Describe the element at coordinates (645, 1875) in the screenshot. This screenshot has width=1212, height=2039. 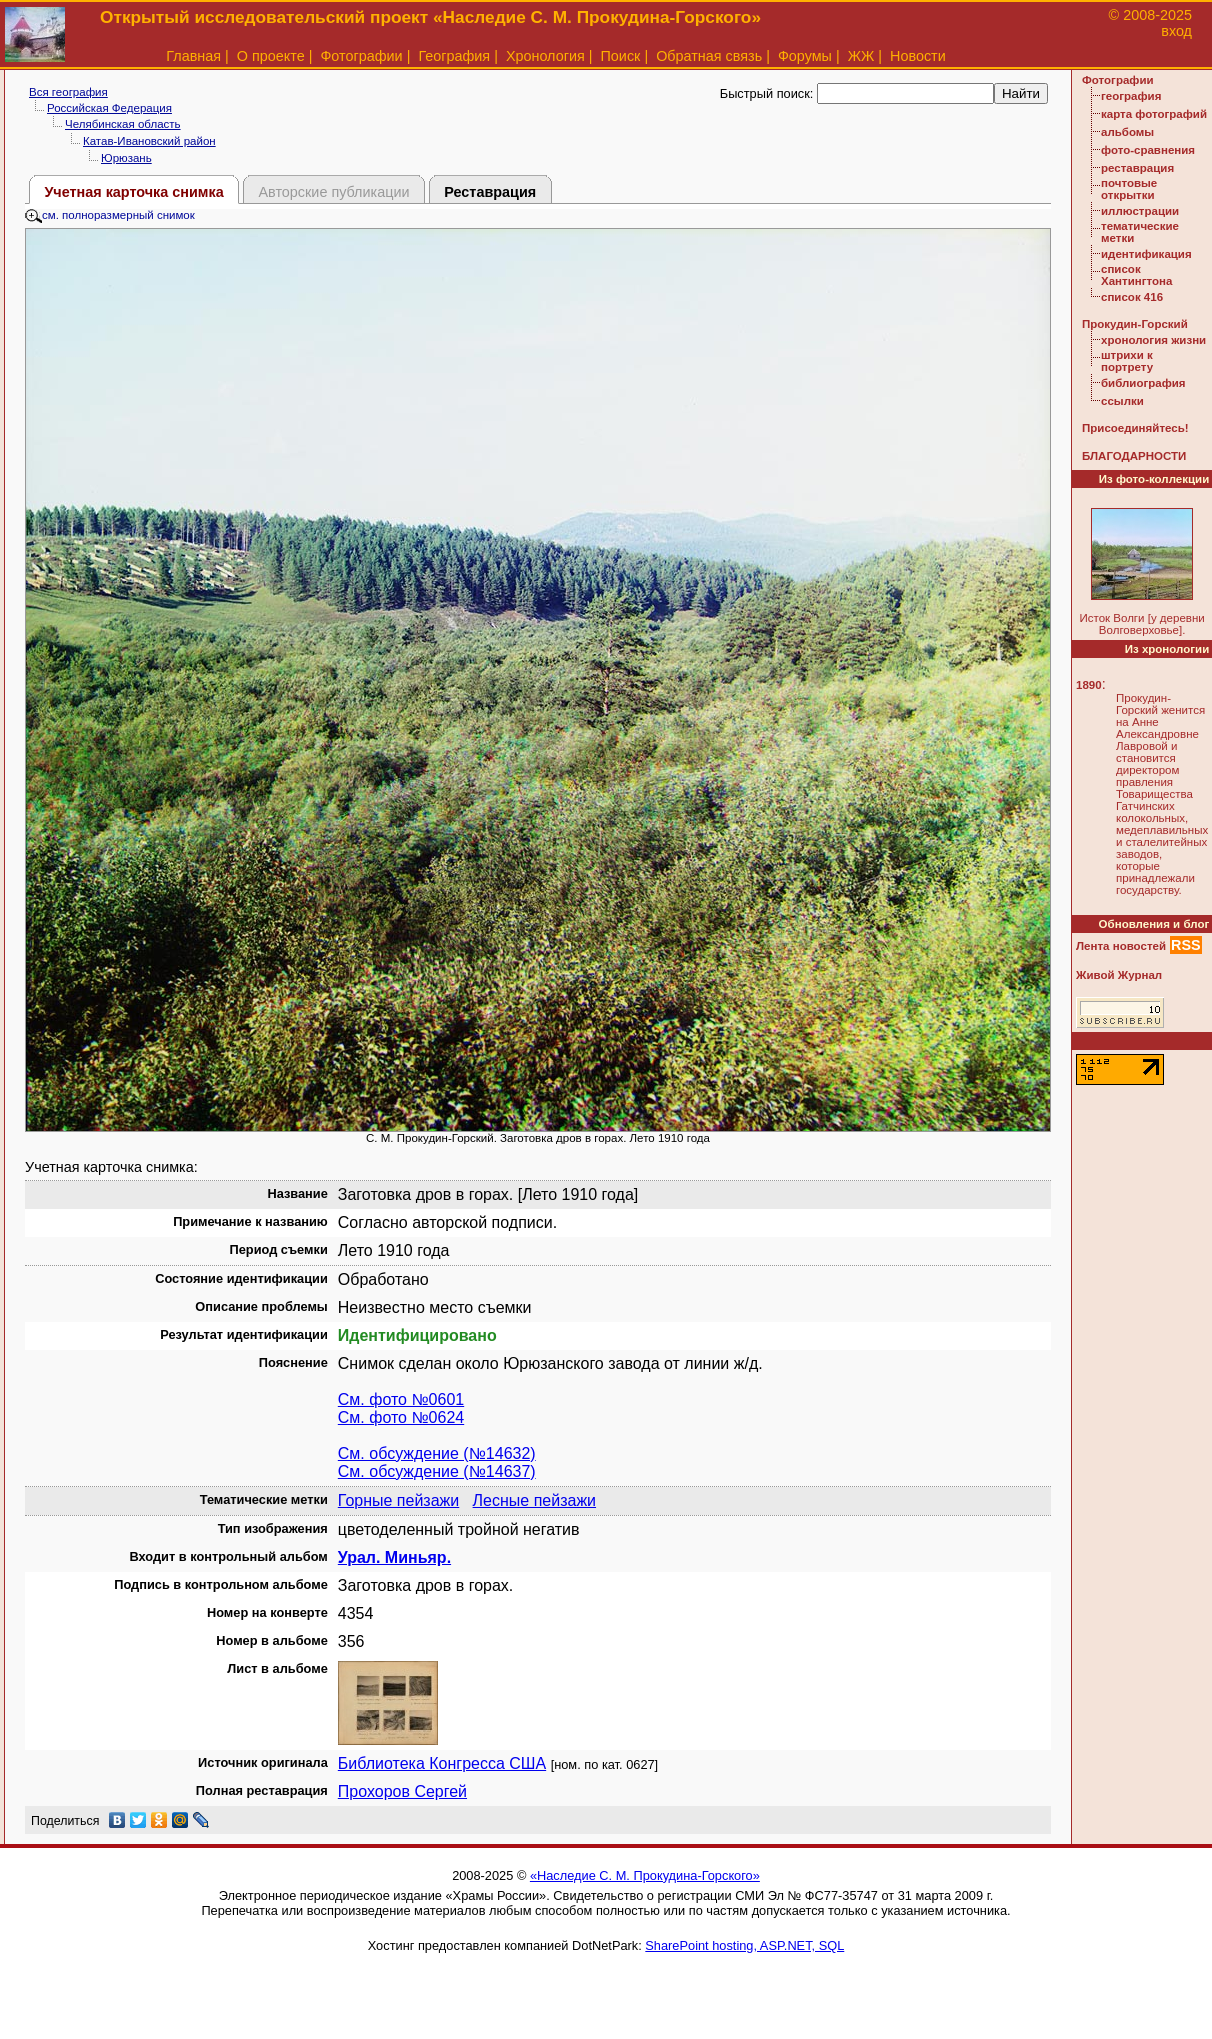
I see `«Наследие С. М. Прокудина-Горского»` at that location.